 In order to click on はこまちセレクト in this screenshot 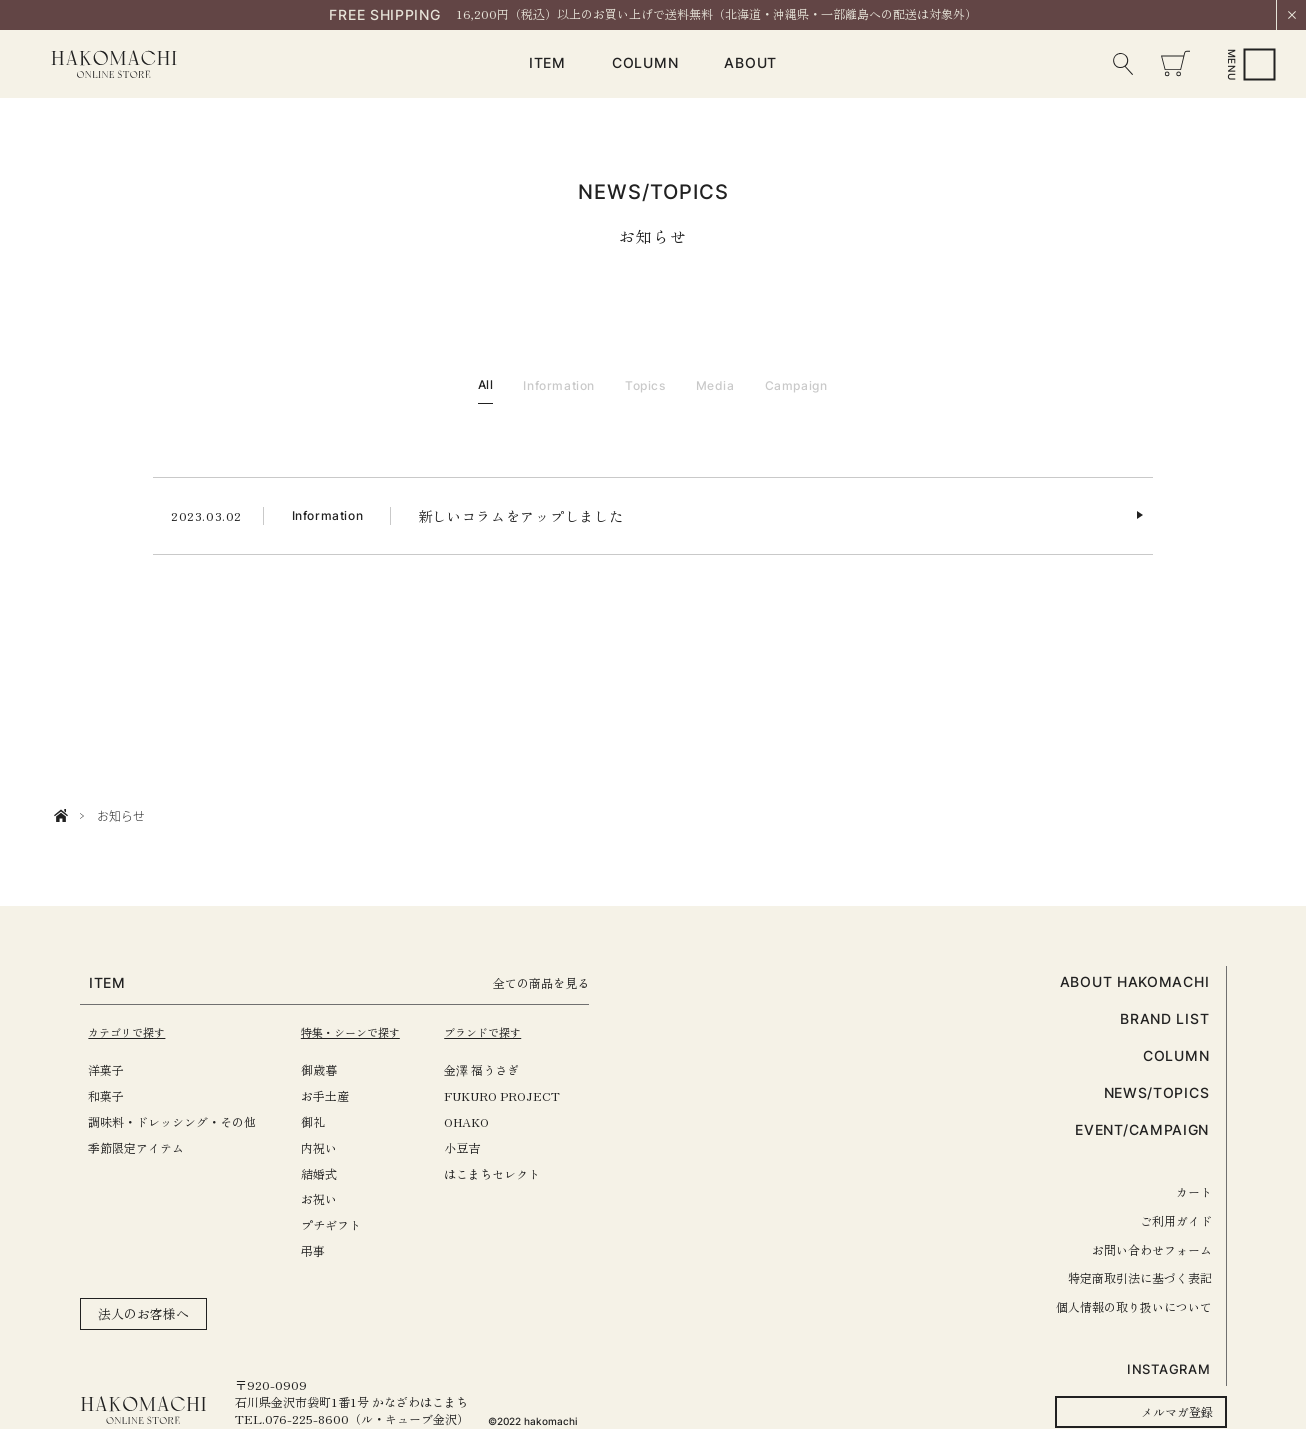, I will do `click(513, 1173)`.